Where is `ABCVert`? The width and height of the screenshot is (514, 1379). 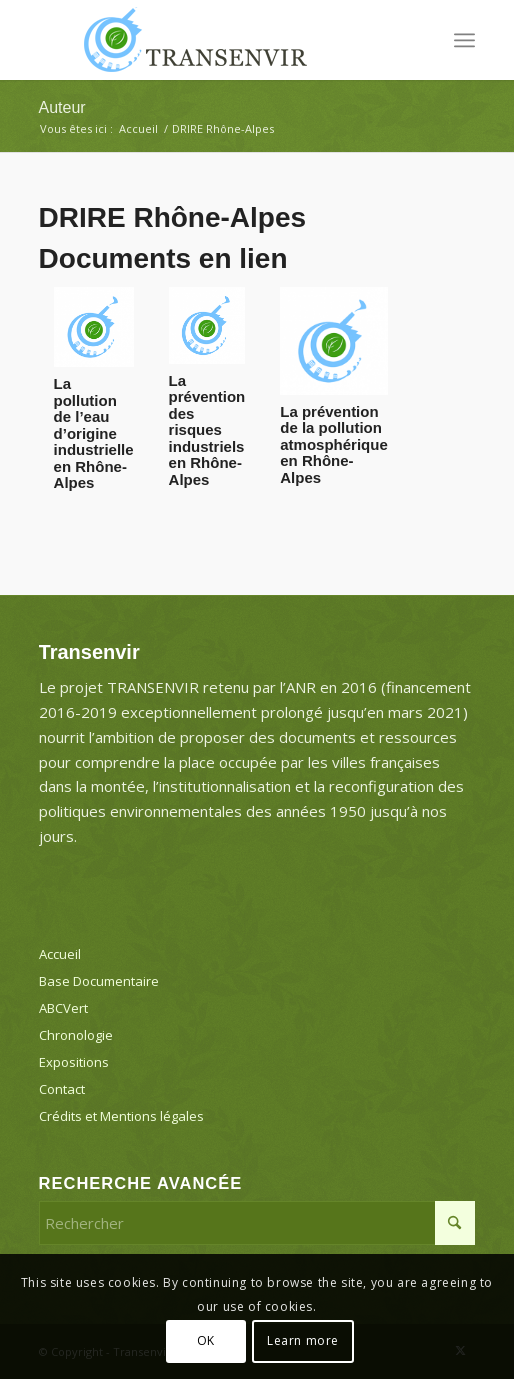
ABCVert is located at coordinates (63, 1008).